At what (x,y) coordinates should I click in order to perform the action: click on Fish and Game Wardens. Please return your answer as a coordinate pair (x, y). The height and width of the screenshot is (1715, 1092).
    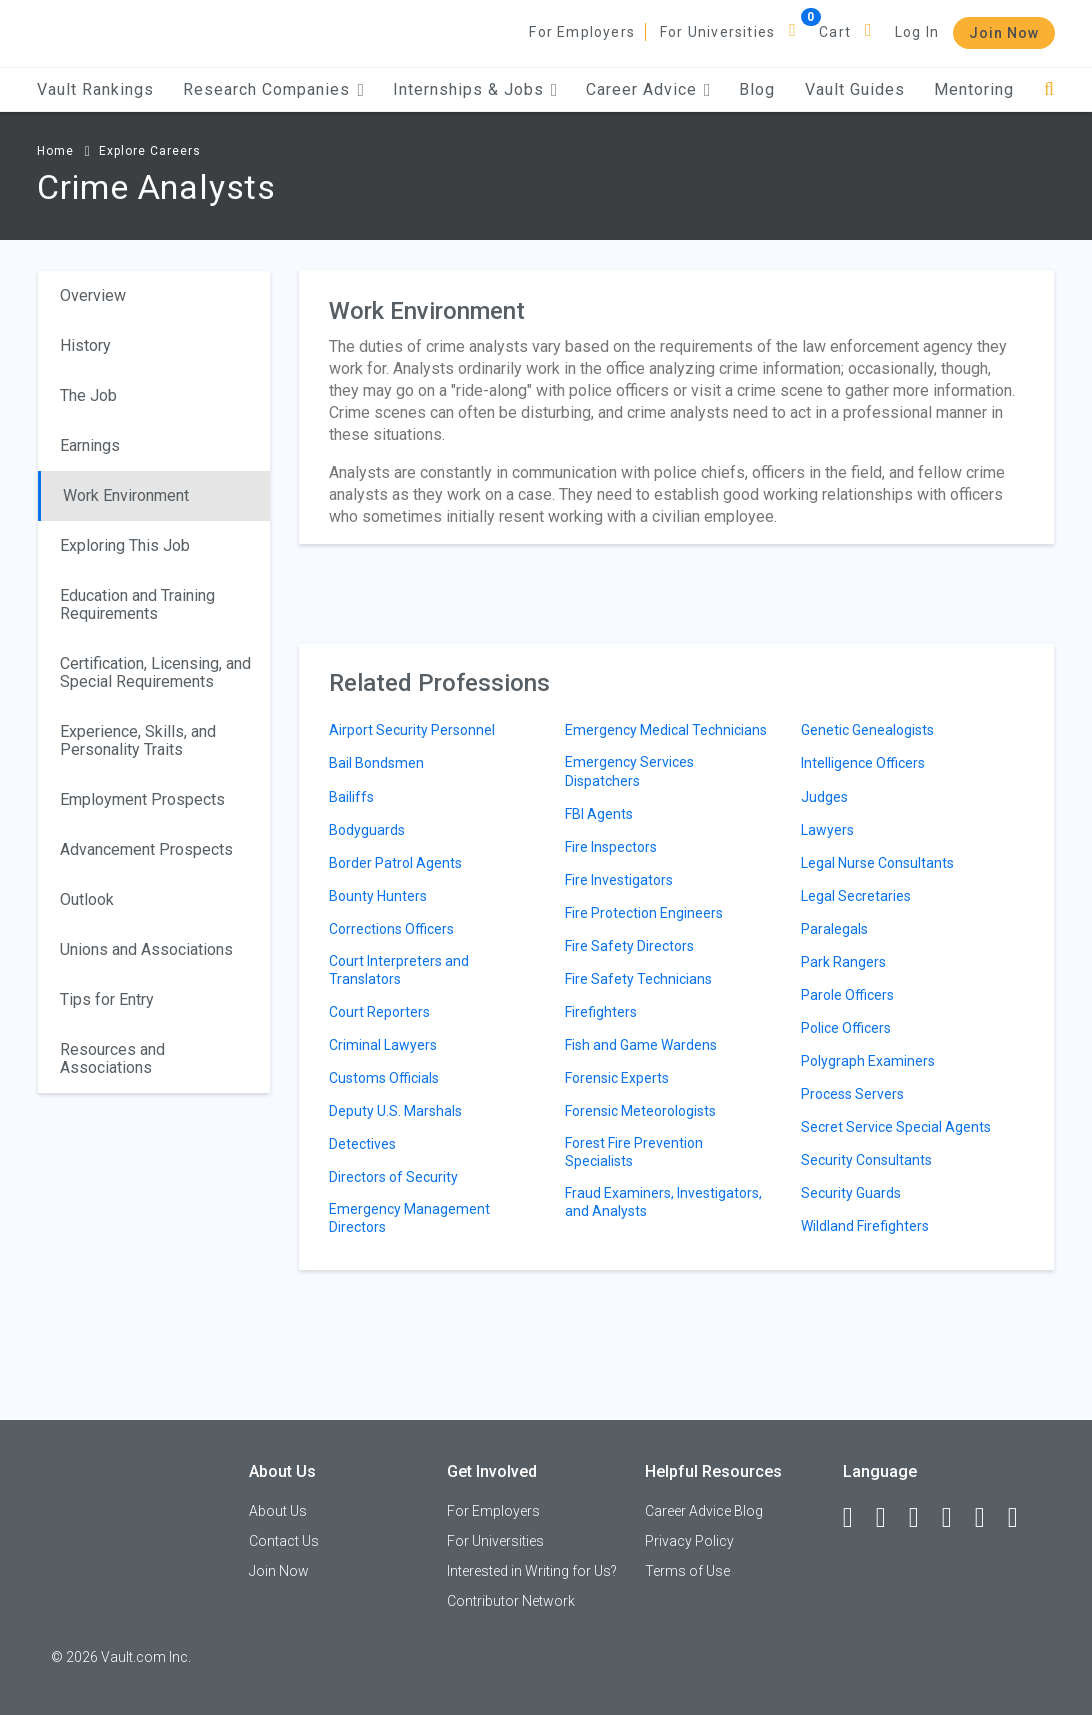
    Looking at the image, I should click on (641, 1045).